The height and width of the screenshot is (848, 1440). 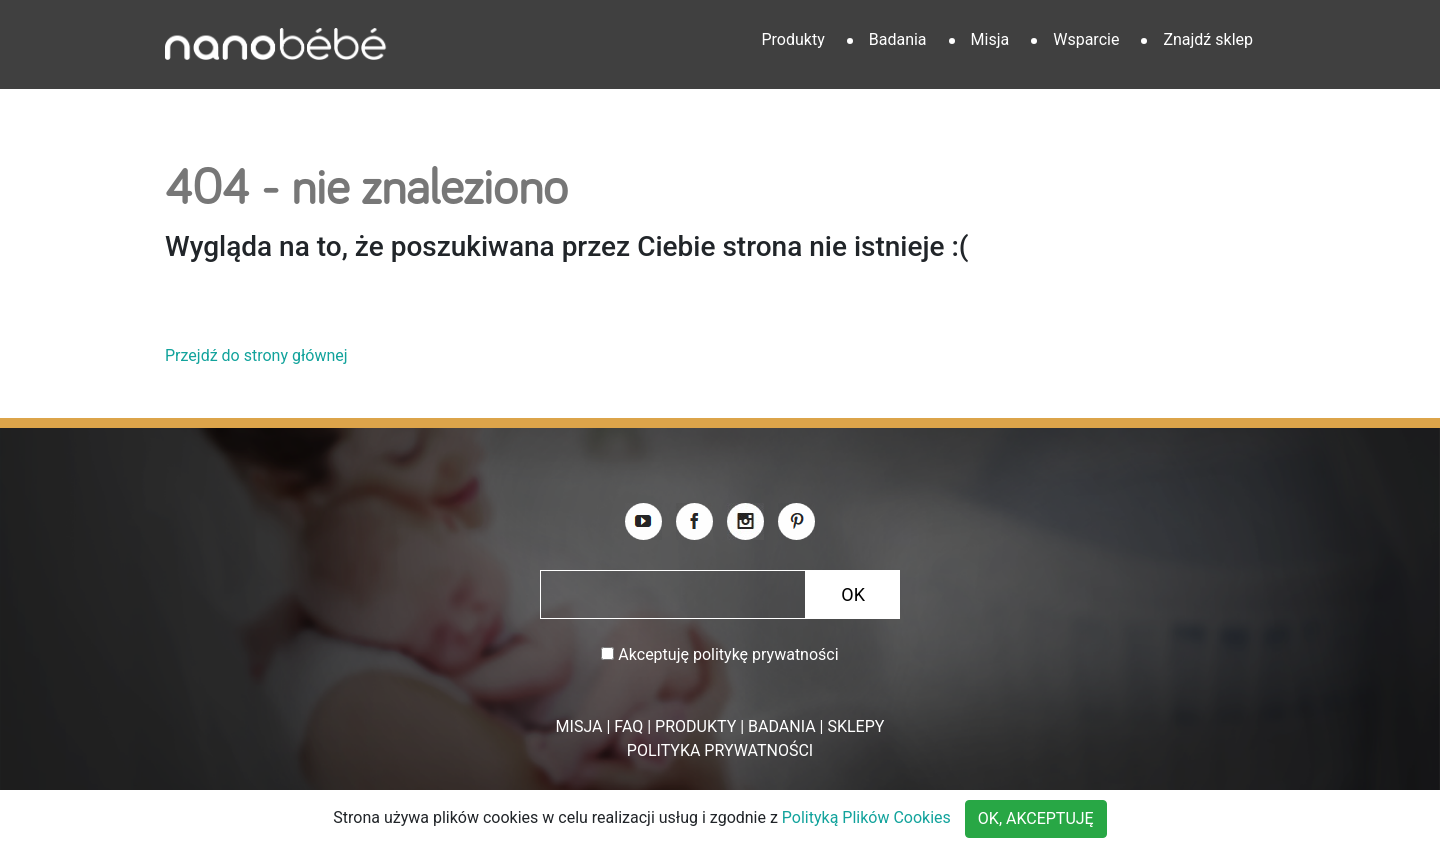 What do you see at coordinates (866, 817) in the screenshot?
I see `Polityką Plików Cookies` at bounding box center [866, 817].